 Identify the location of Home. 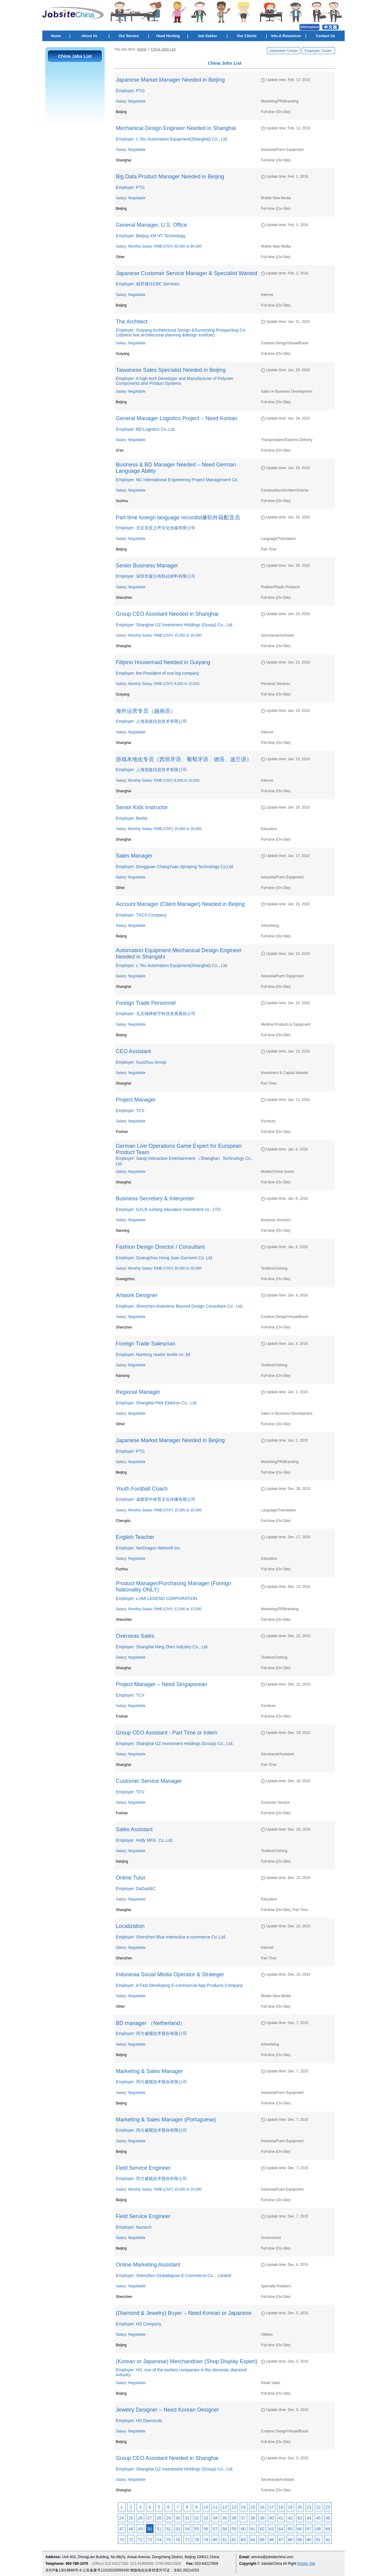
(56, 36).